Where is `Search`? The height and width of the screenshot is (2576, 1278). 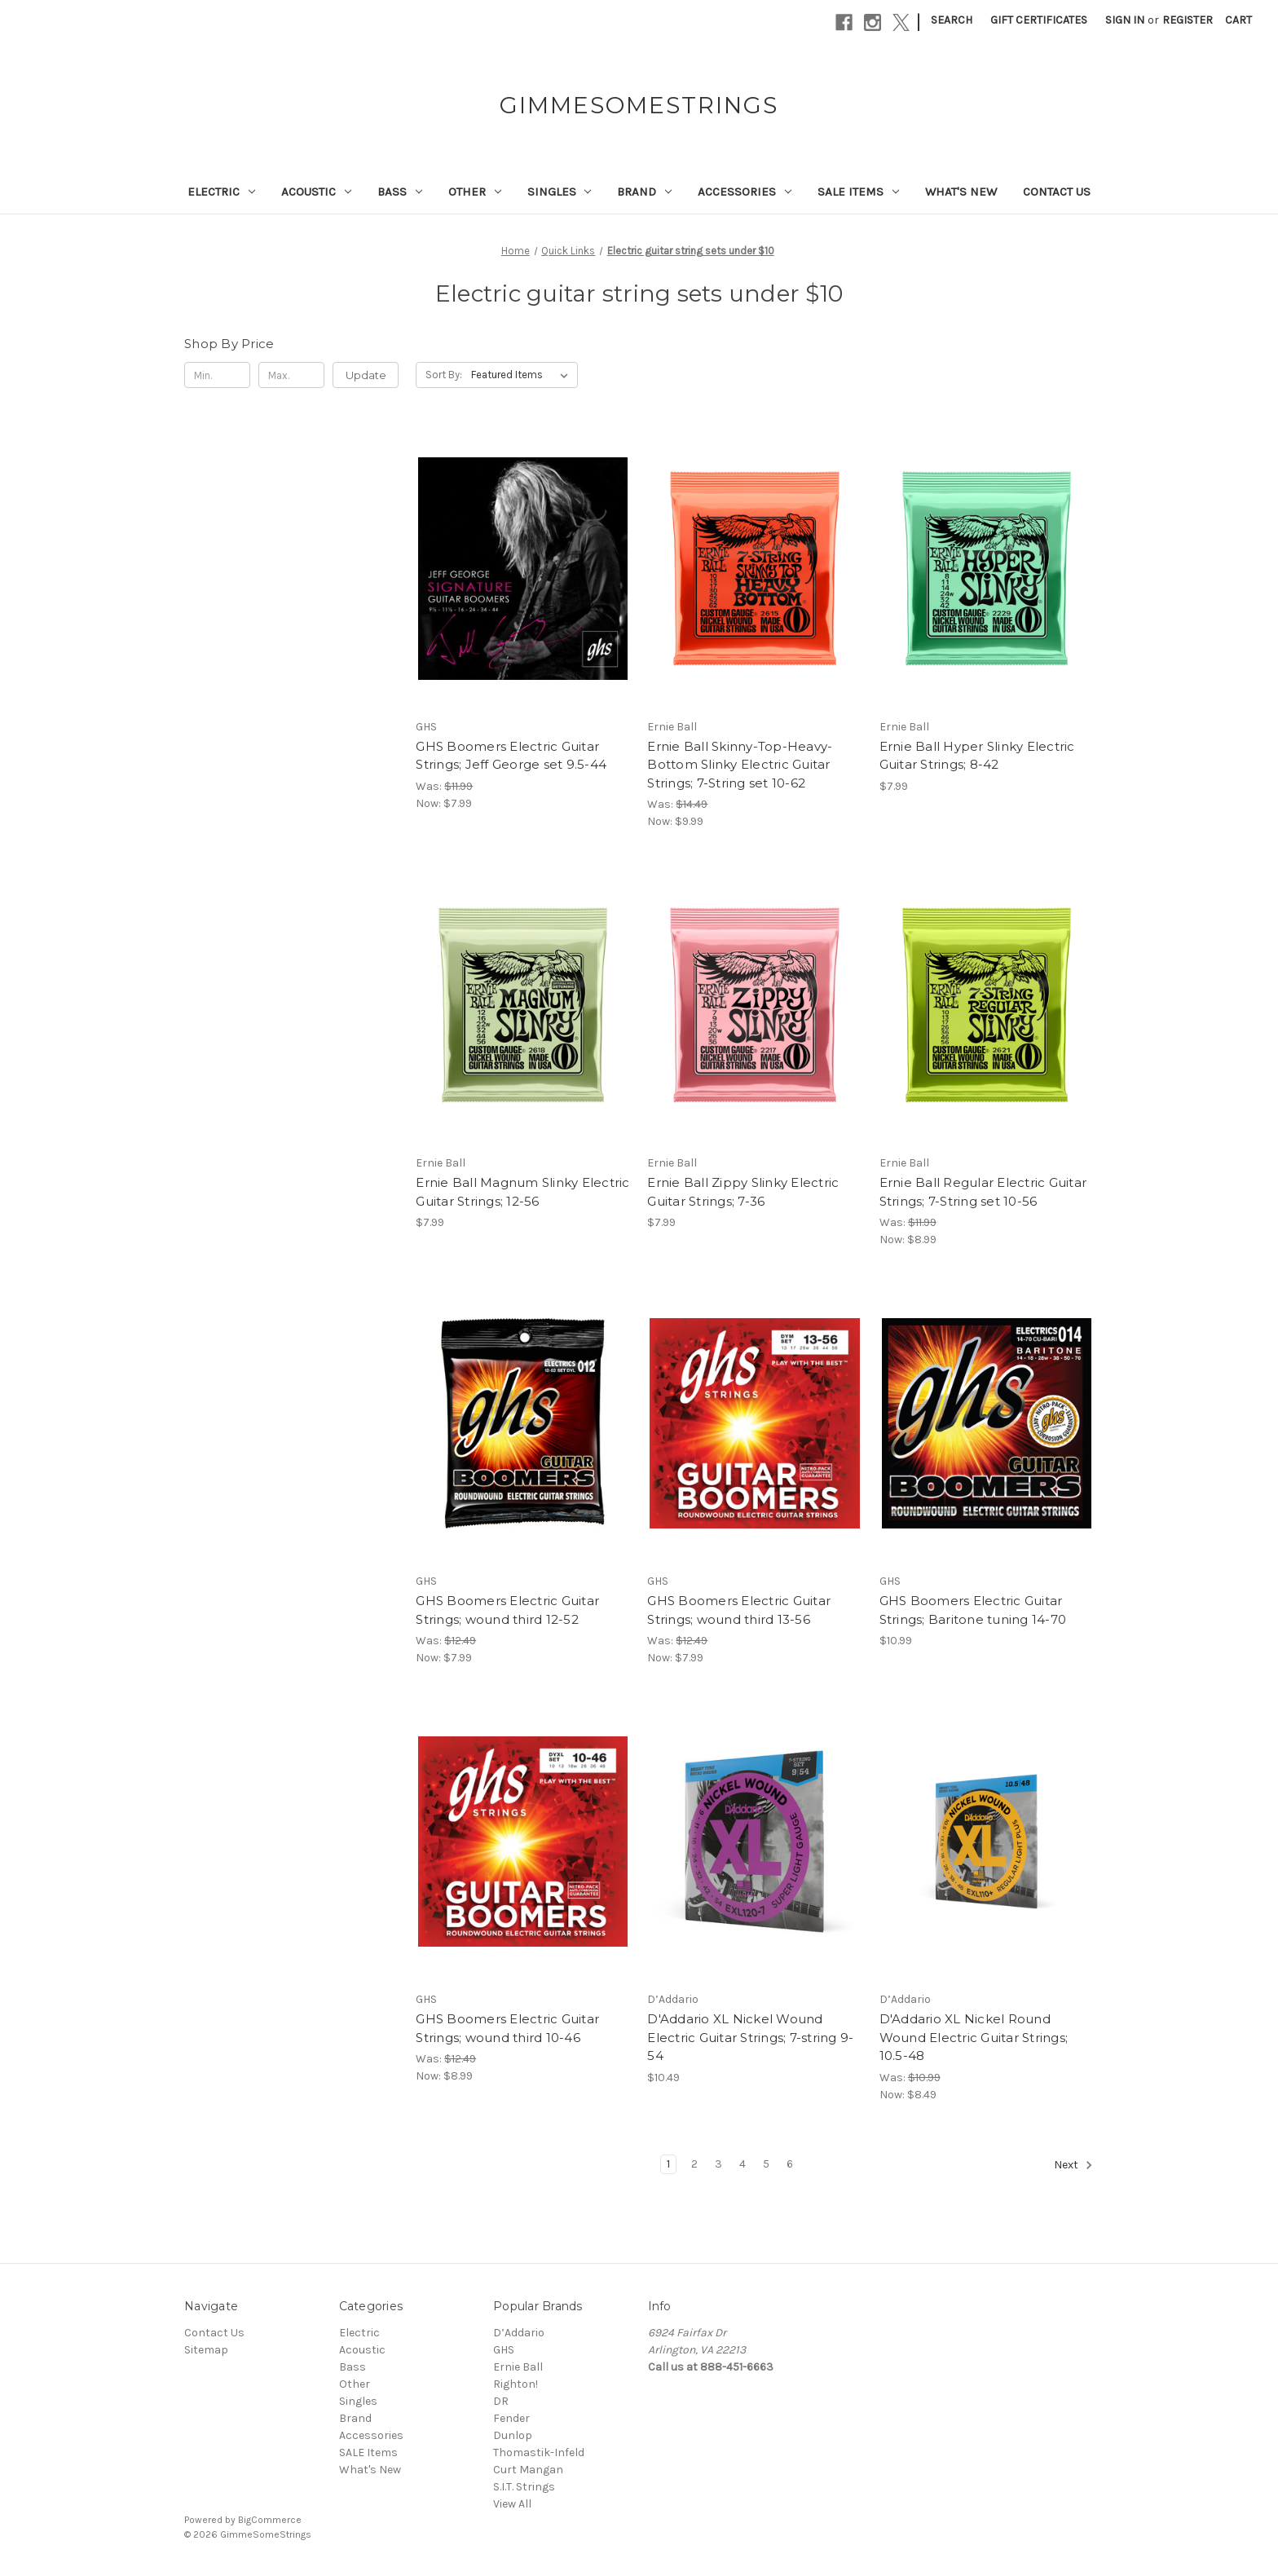
Search is located at coordinates (951, 20).